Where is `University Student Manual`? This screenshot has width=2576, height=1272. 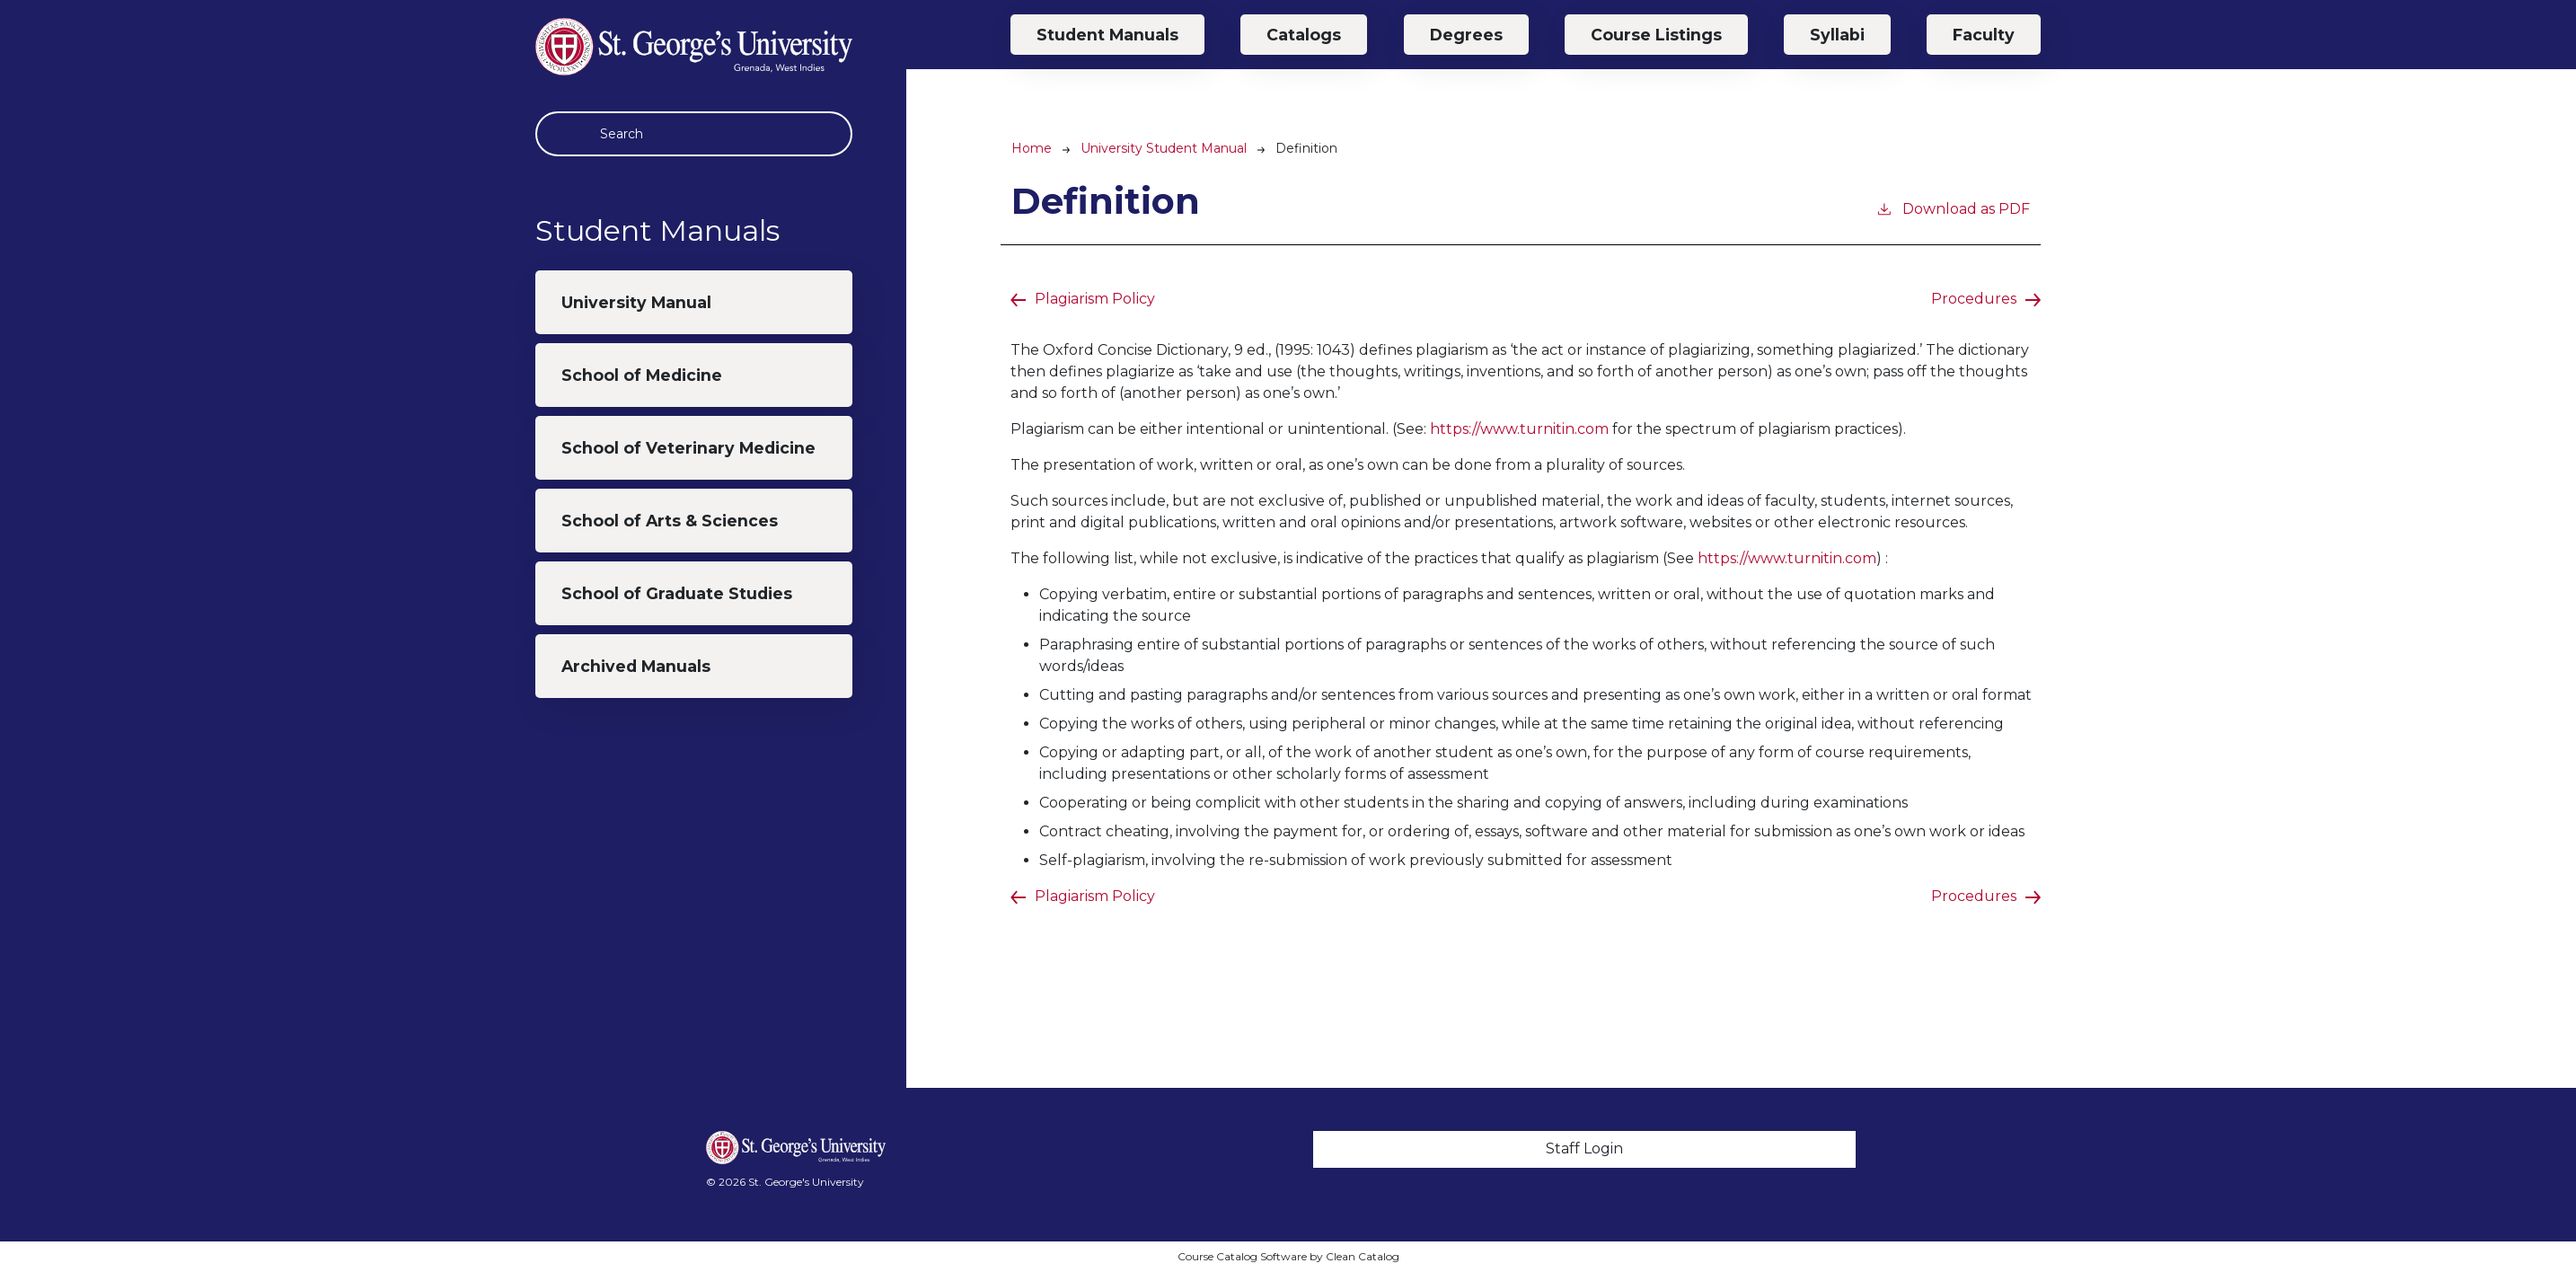
University Student Manual is located at coordinates (1164, 148).